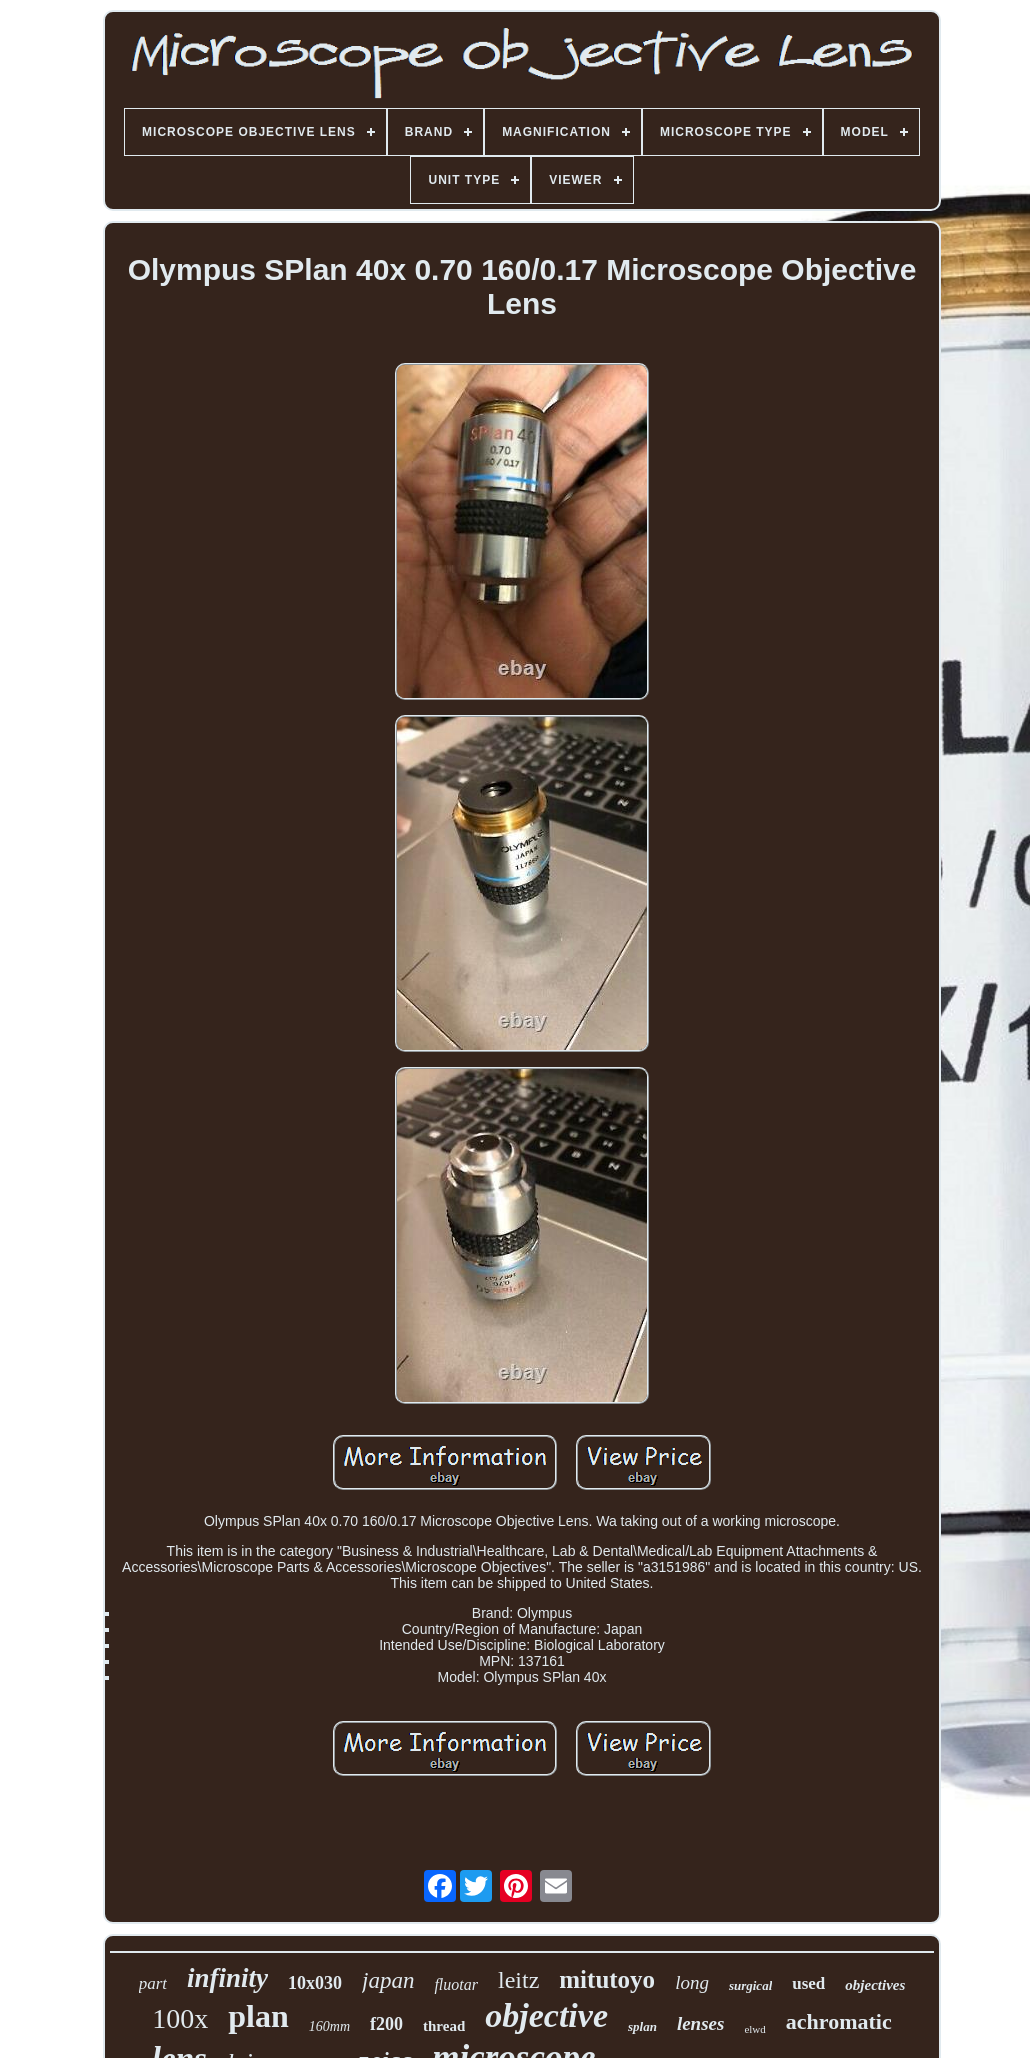 The width and height of the screenshot is (1030, 2058). What do you see at coordinates (642, 2026) in the screenshot?
I see `splan` at bounding box center [642, 2026].